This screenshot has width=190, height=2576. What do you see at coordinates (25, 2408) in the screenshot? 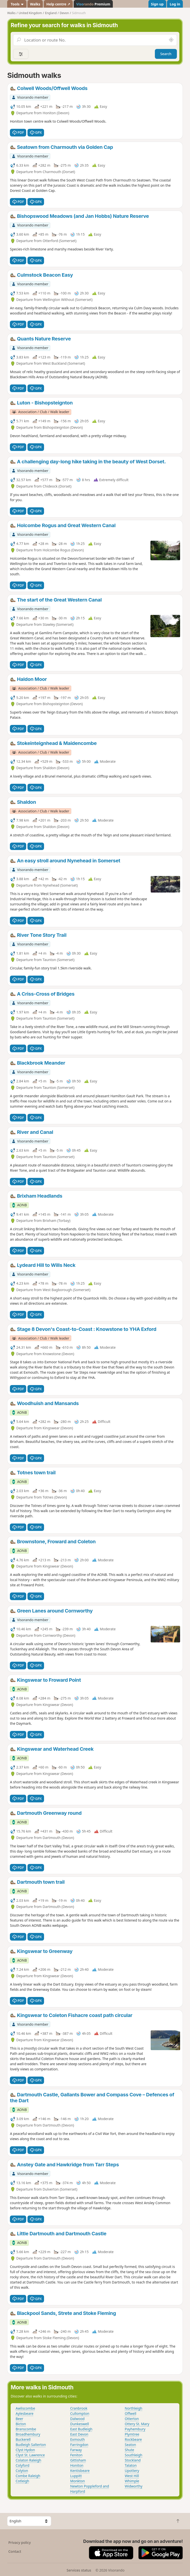
I see `Awliscombe` at bounding box center [25, 2408].